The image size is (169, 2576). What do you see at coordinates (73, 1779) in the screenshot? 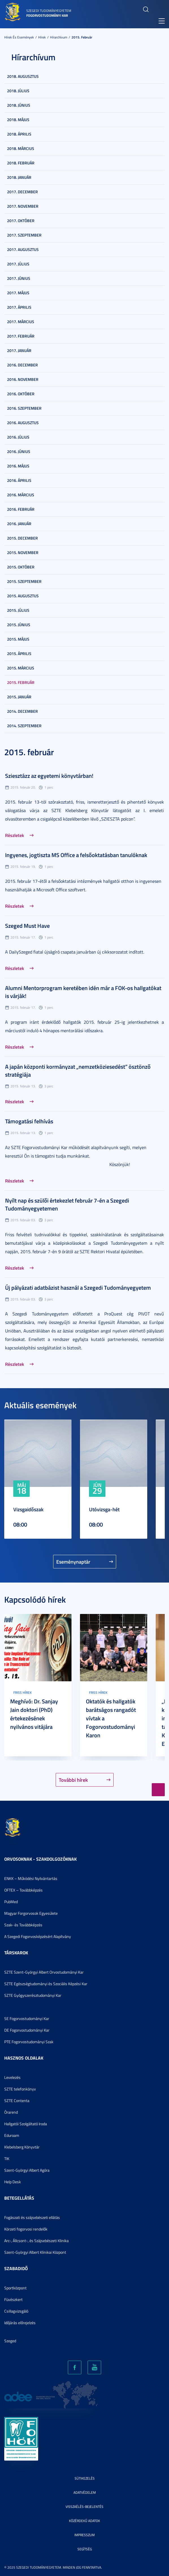
I see `További hírek` at bounding box center [73, 1779].